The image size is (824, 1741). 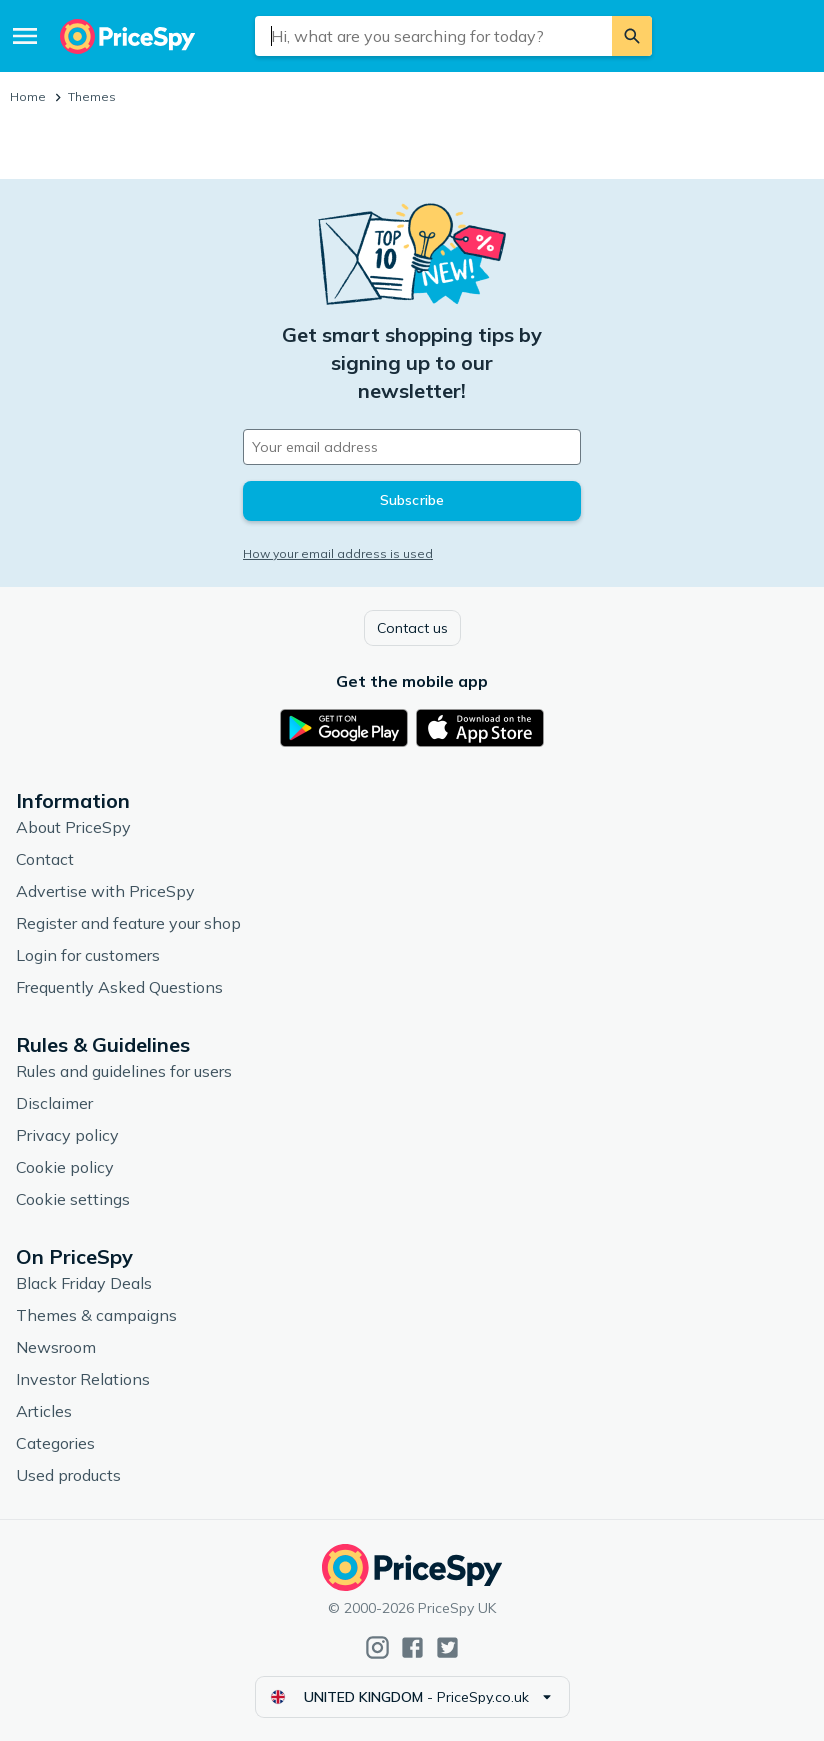 What do you see at coordinates (65, 1167) in the screenshot?
I see `Cookie policy` at bounding box center [65, 1167].